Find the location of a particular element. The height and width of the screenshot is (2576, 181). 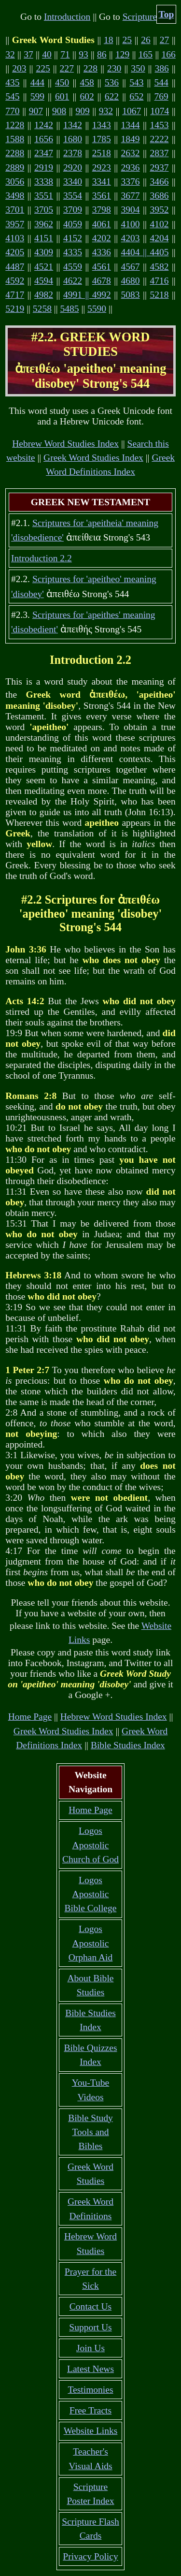

Website Links is located at coordinates (91, 2431).